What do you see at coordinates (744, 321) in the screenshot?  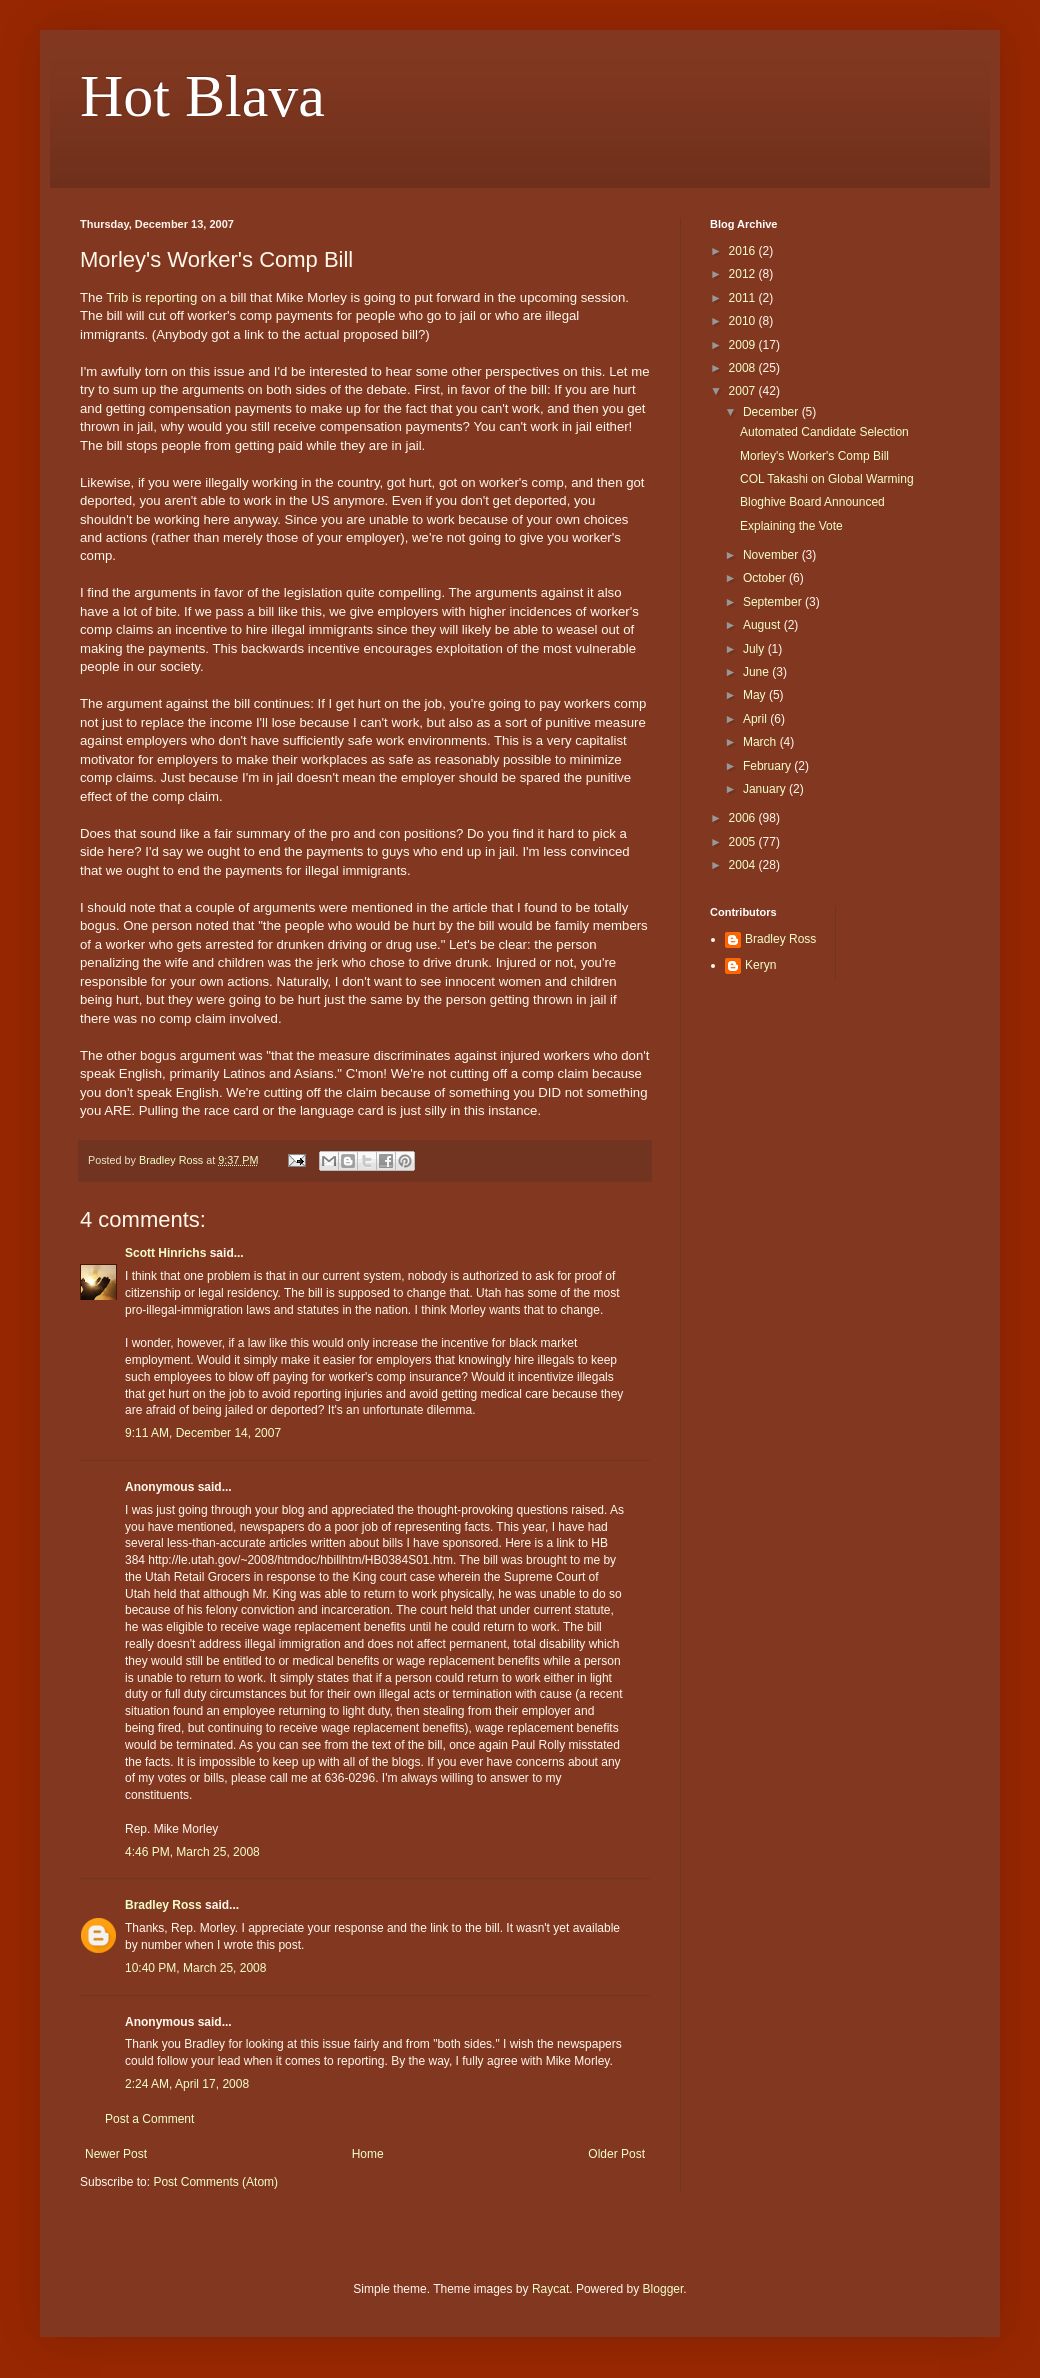 I see `2010` at bounding box center [744, 321].